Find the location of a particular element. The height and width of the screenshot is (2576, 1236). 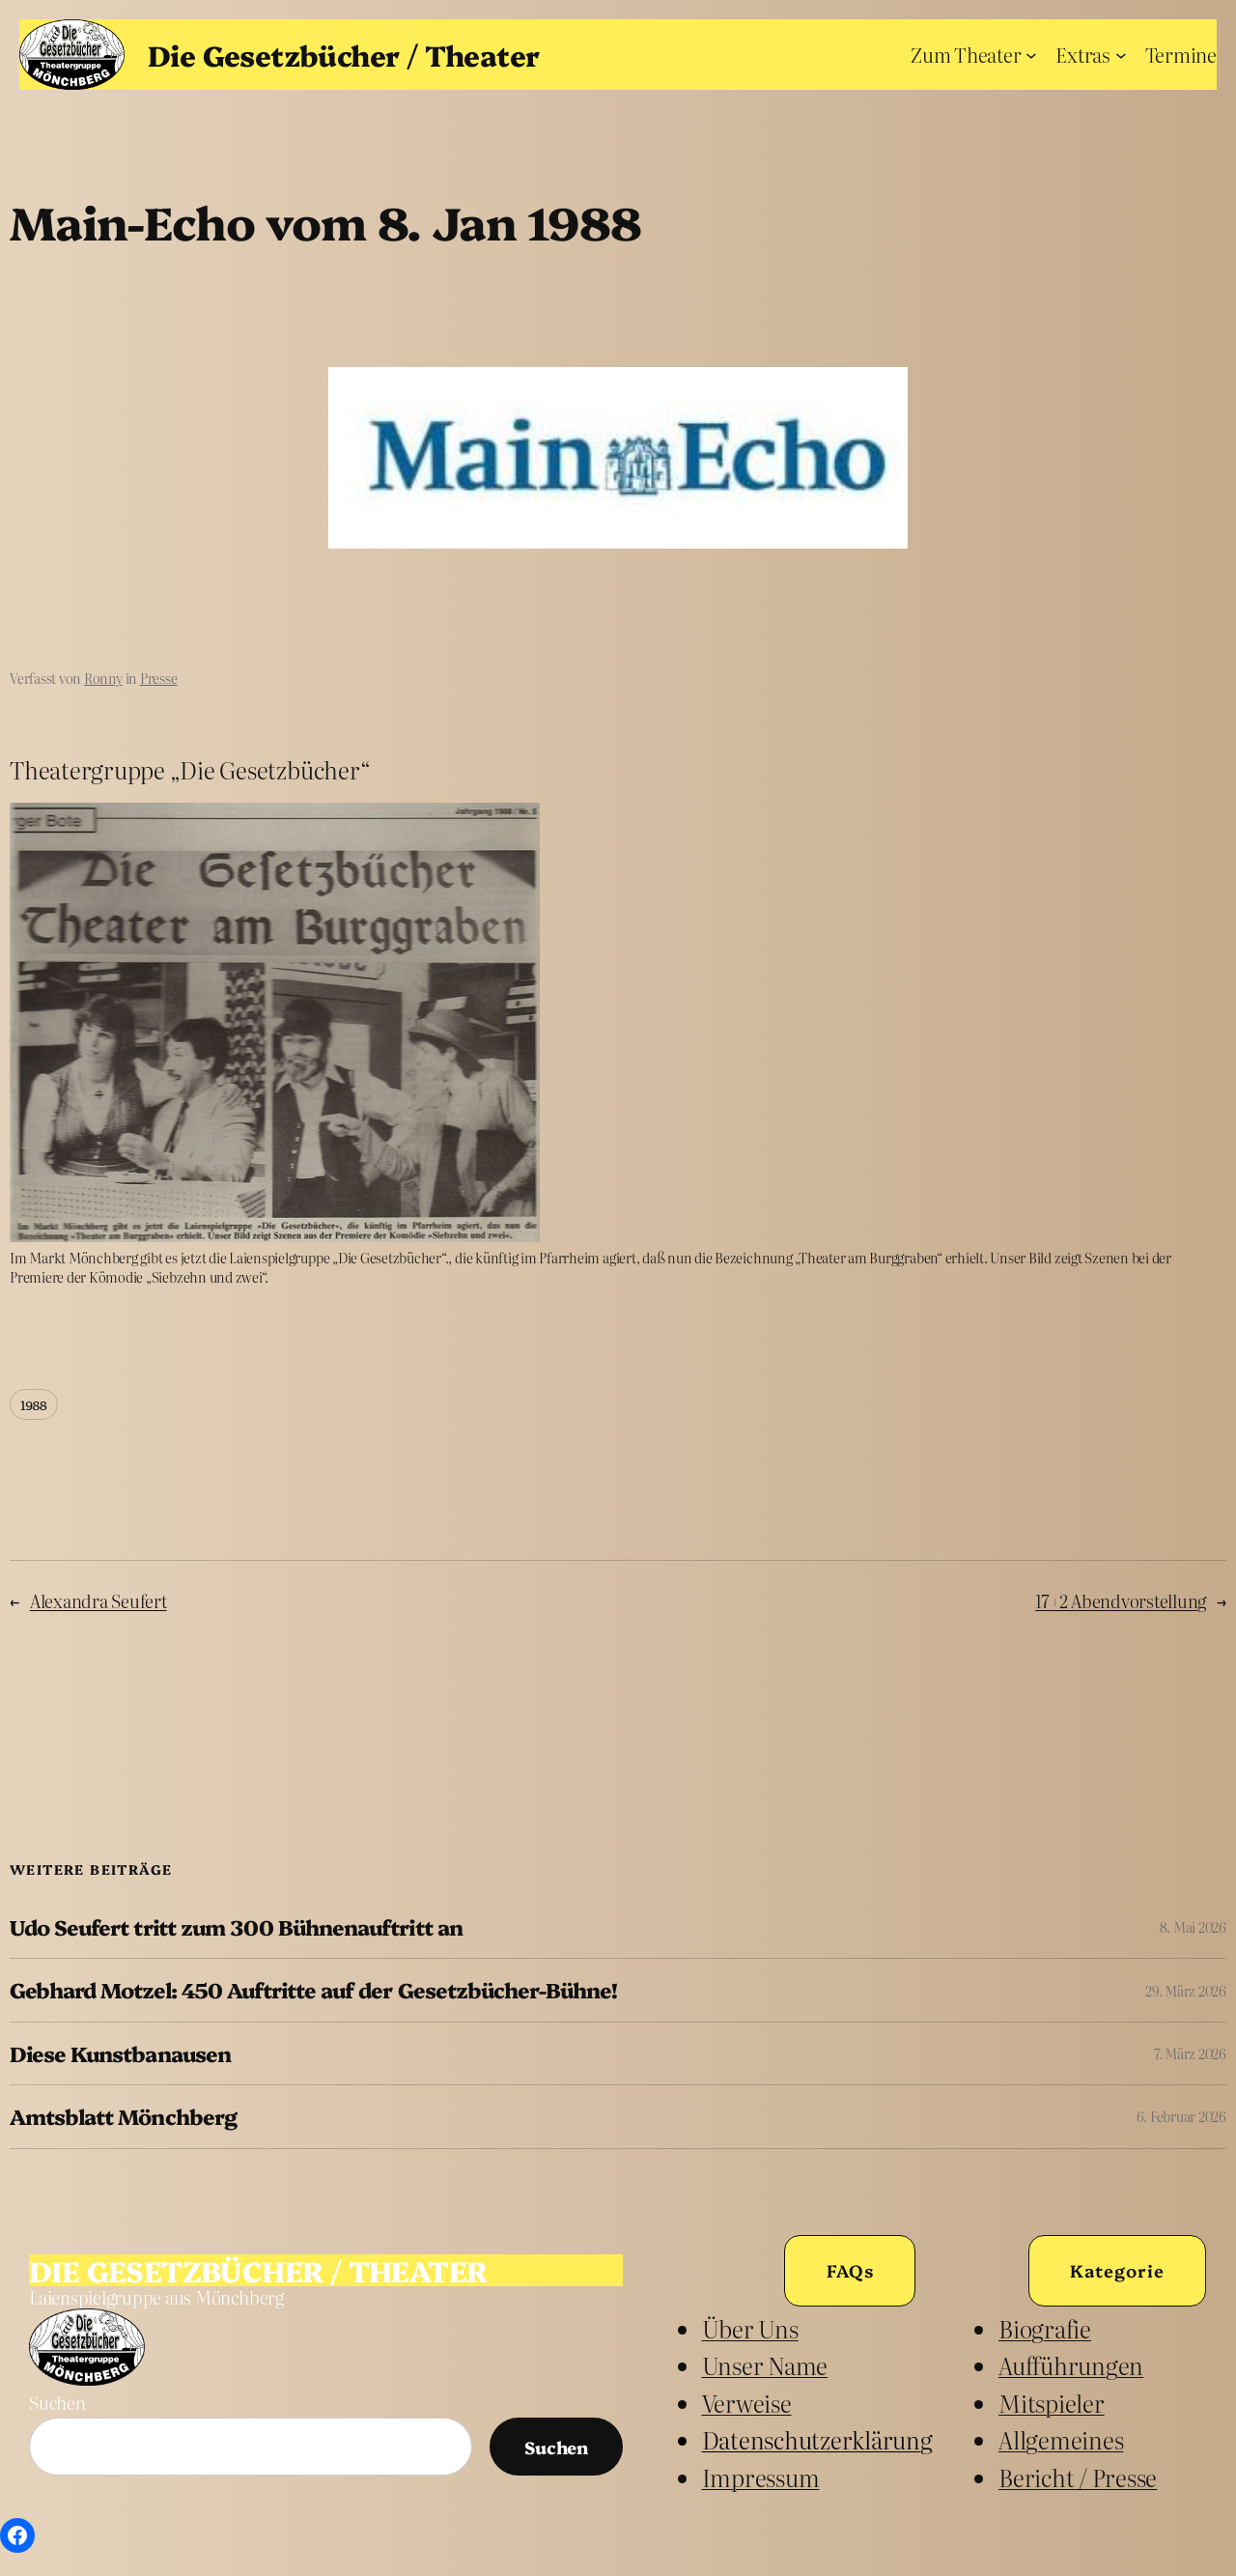

Aufführungen is located at coordinates (1070, 2365).